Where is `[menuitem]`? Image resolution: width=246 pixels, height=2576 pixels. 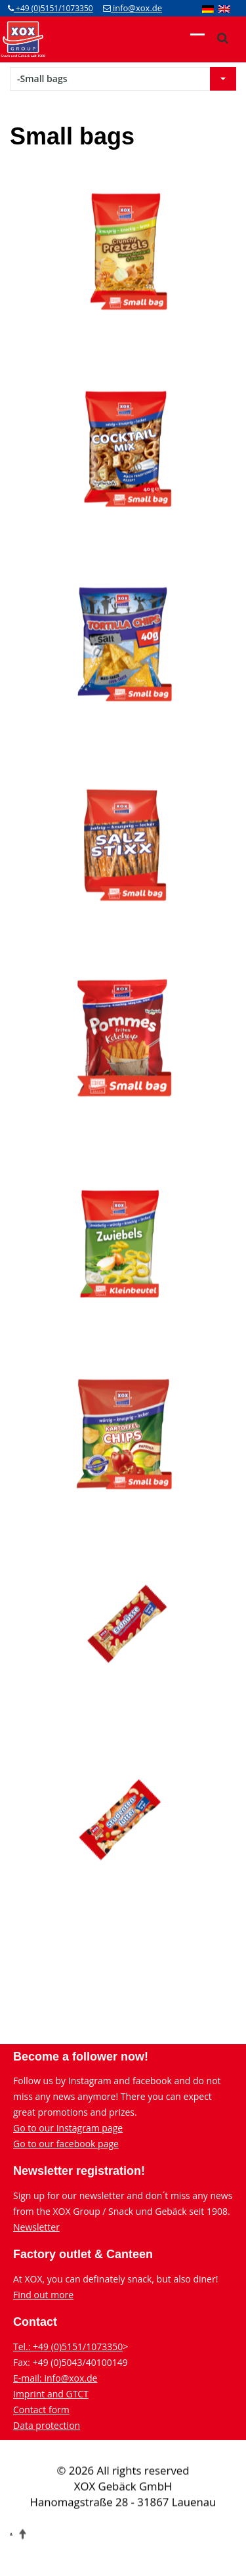 [menuitem] is located at coordinates (208, 8).